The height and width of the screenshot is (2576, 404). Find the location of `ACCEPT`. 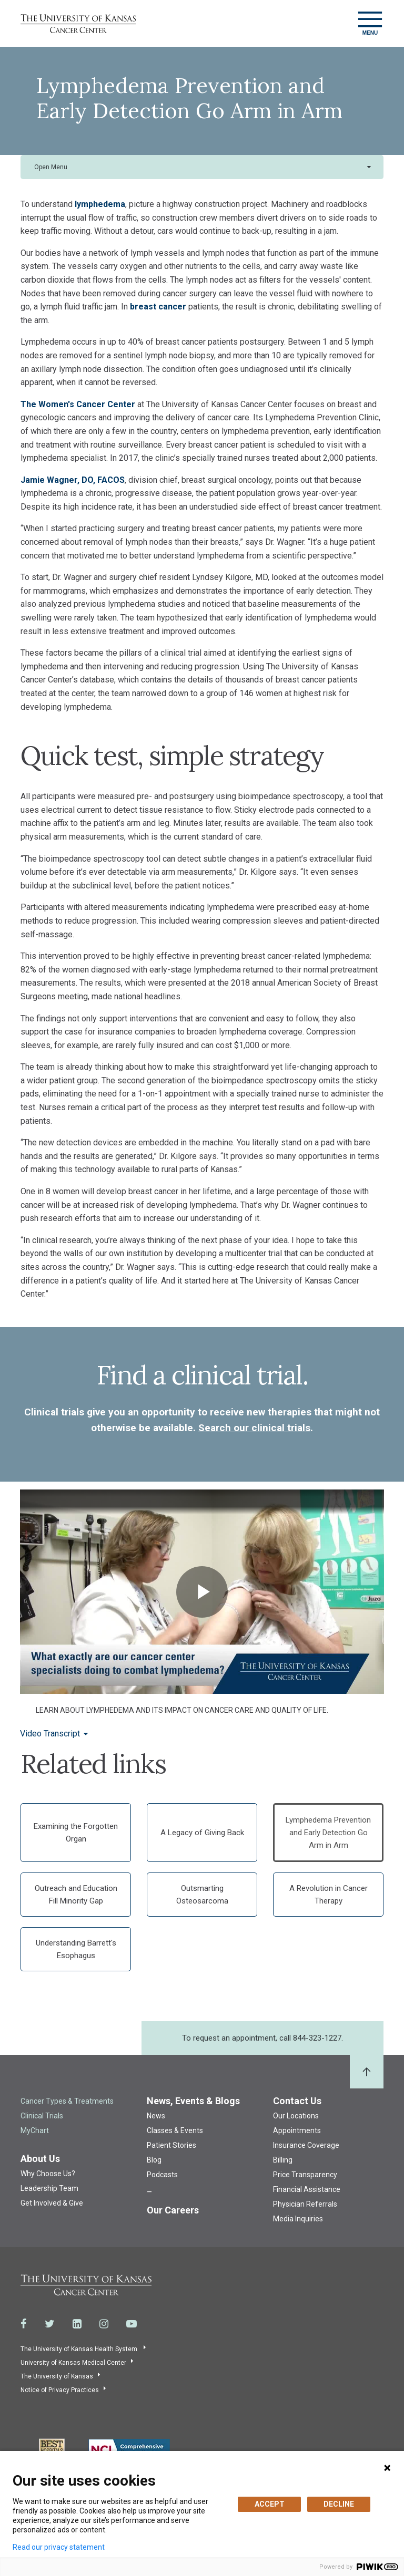

ACCEPT is located at coordinates (270, 2504).